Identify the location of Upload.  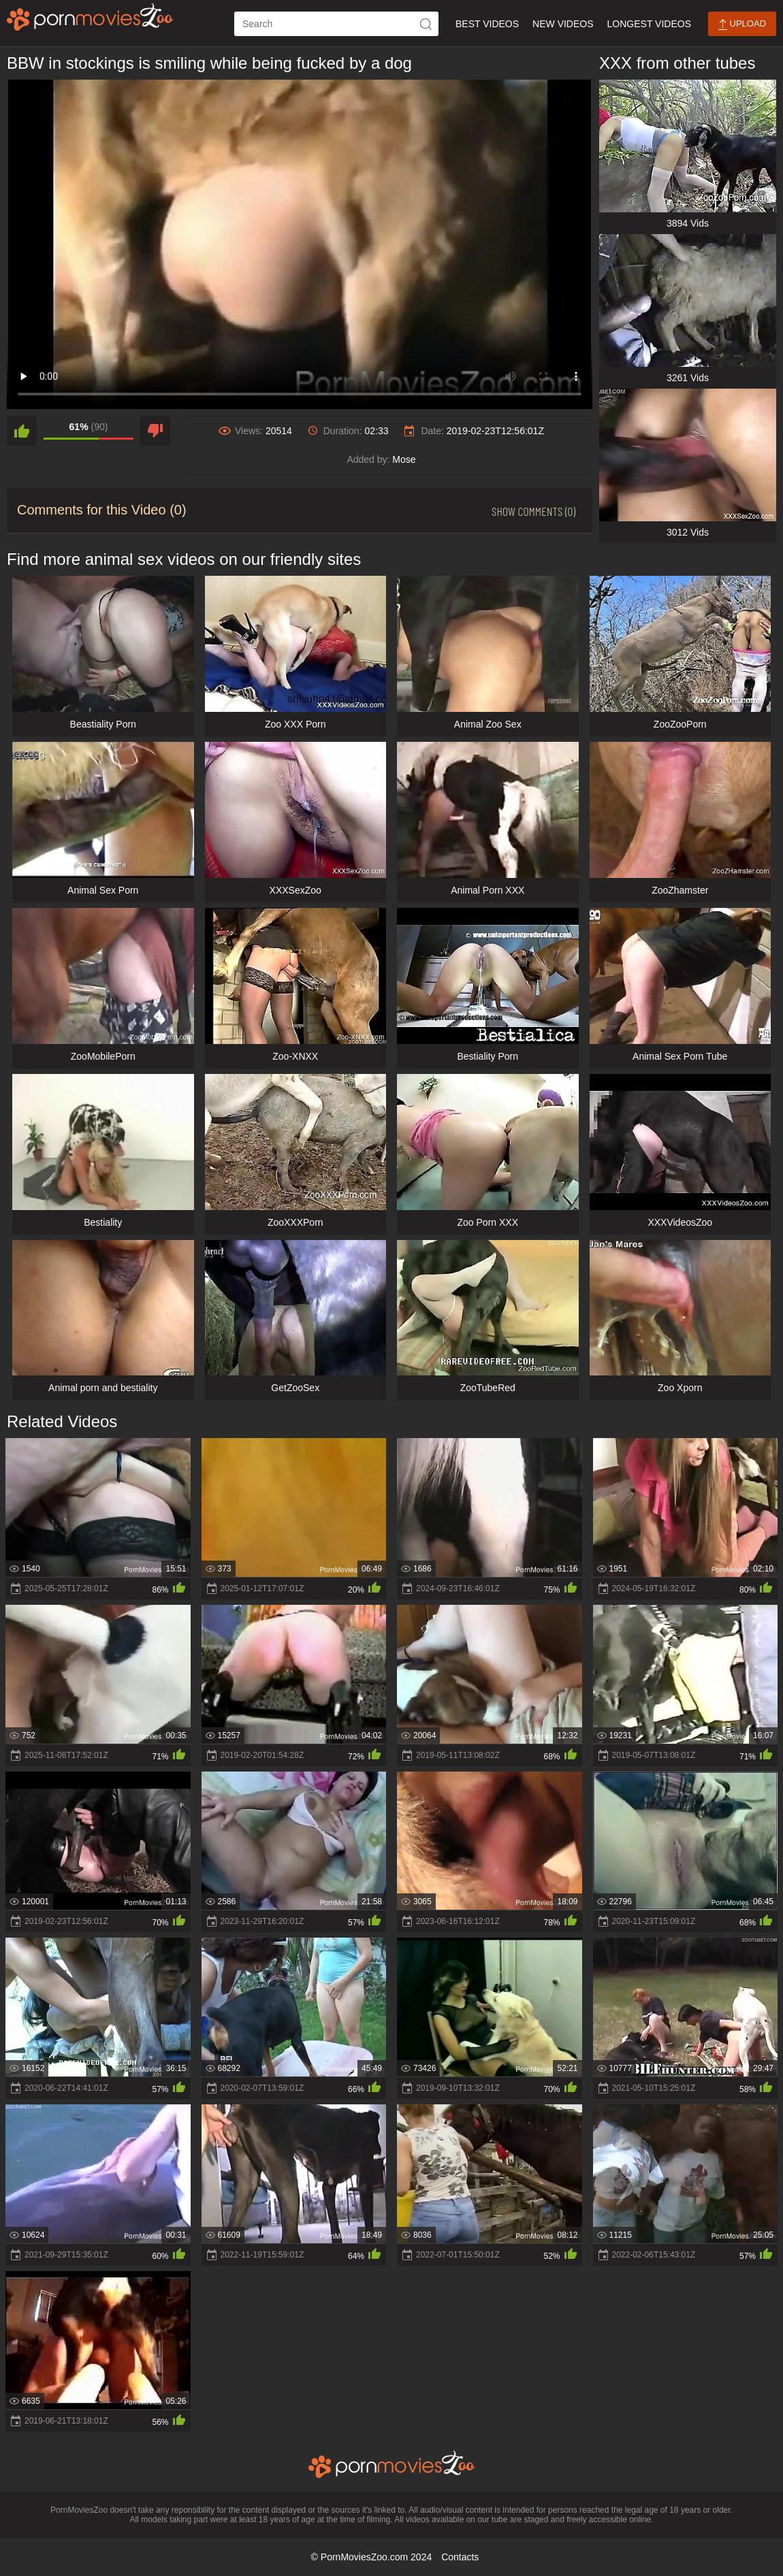
(742, 24).